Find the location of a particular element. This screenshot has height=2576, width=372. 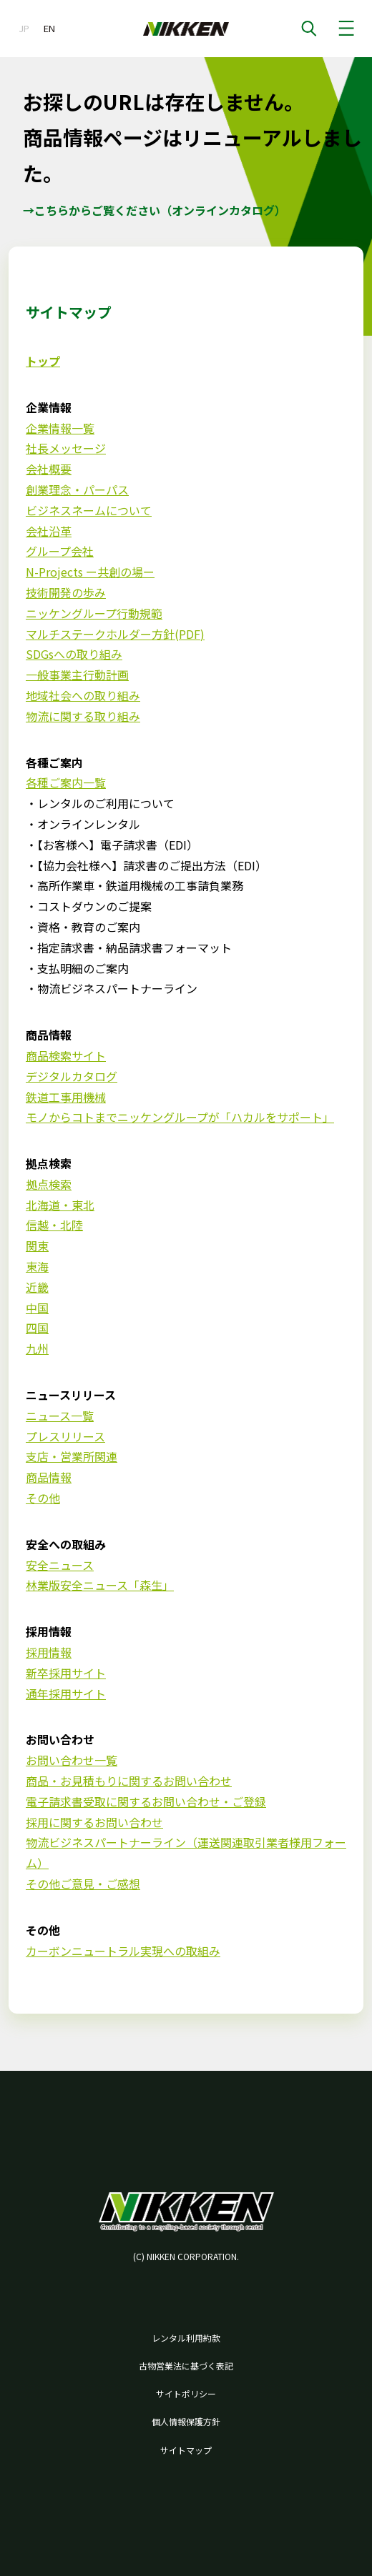

物流に関する取り組み is located at coordinates (83, 716).